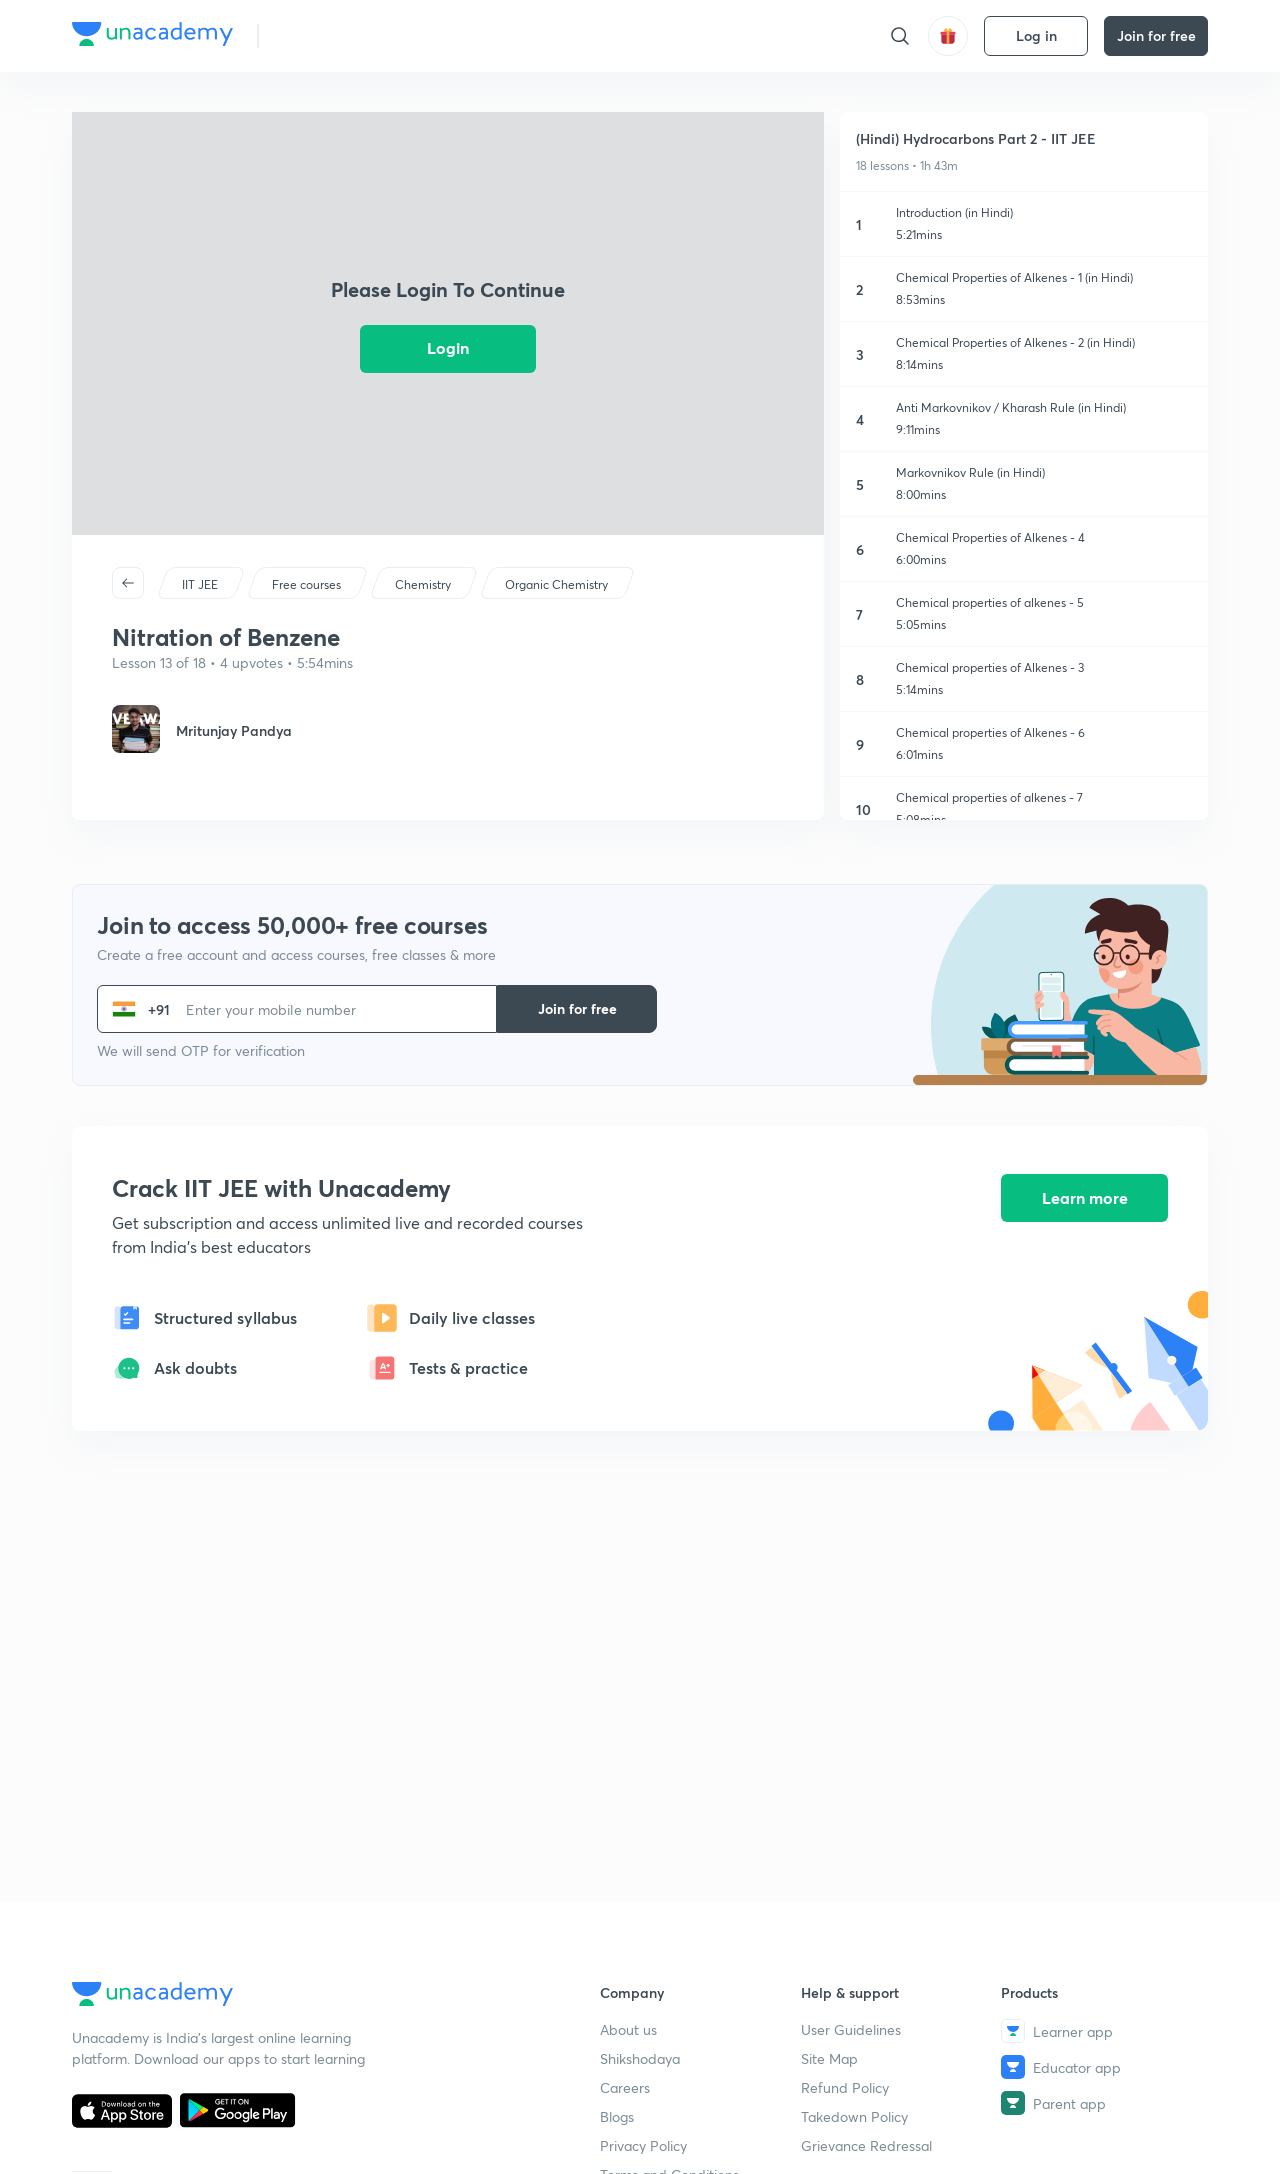 The image size is (1280, 2174). I want to click on Grievance Redressal, so click(866, 2145).